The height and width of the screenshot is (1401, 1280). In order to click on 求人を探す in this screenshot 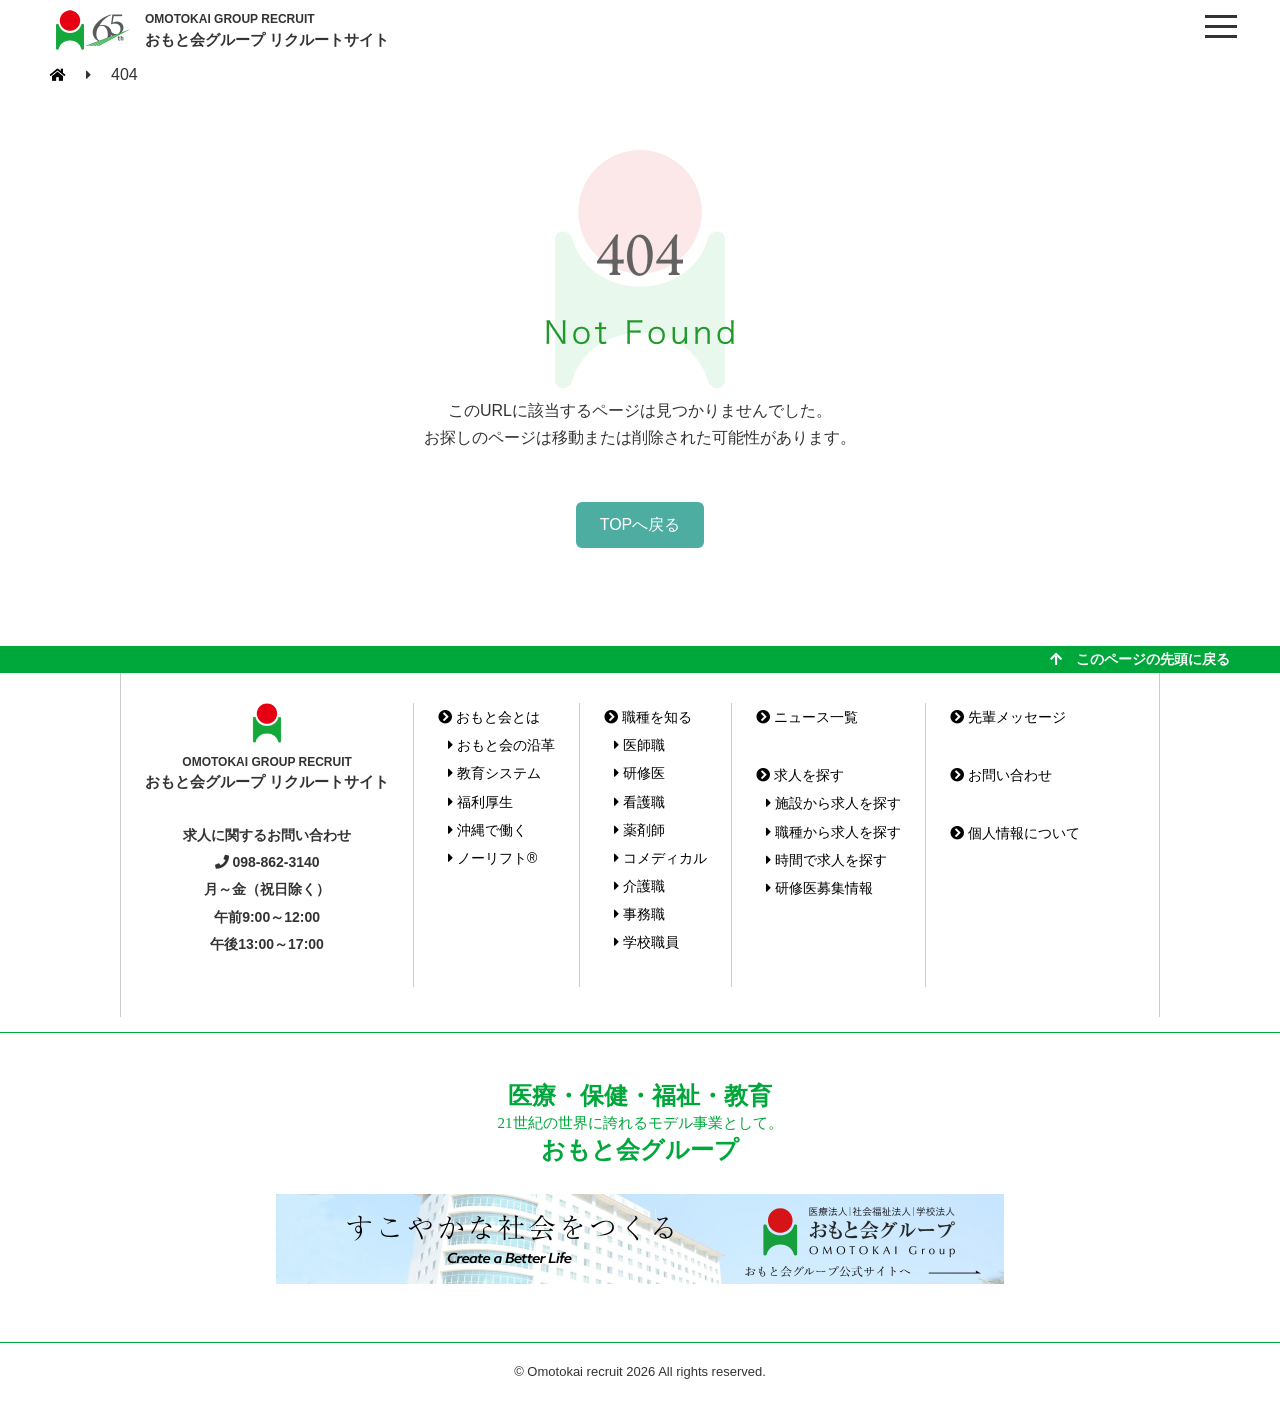, I will do `click(800, 775)`.